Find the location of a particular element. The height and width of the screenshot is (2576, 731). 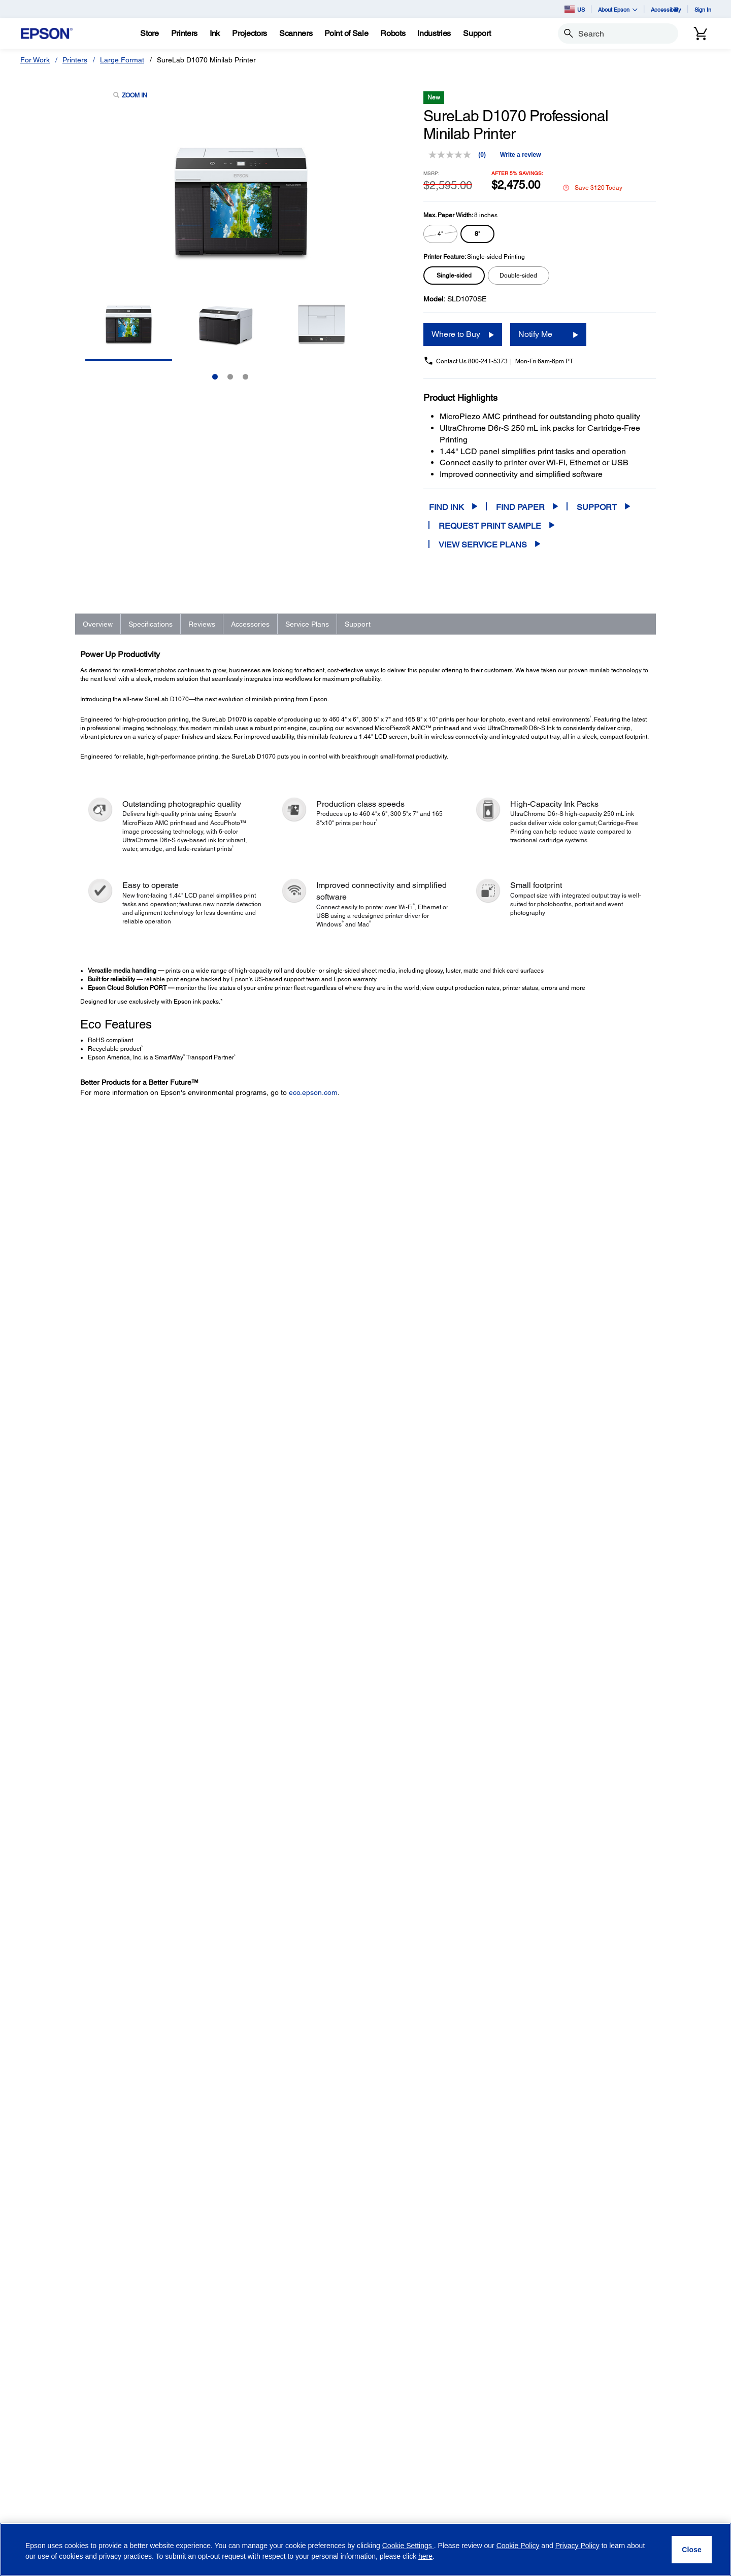

Newsroom [CompanyNewsroom] is located at coordinates (369, 2449).